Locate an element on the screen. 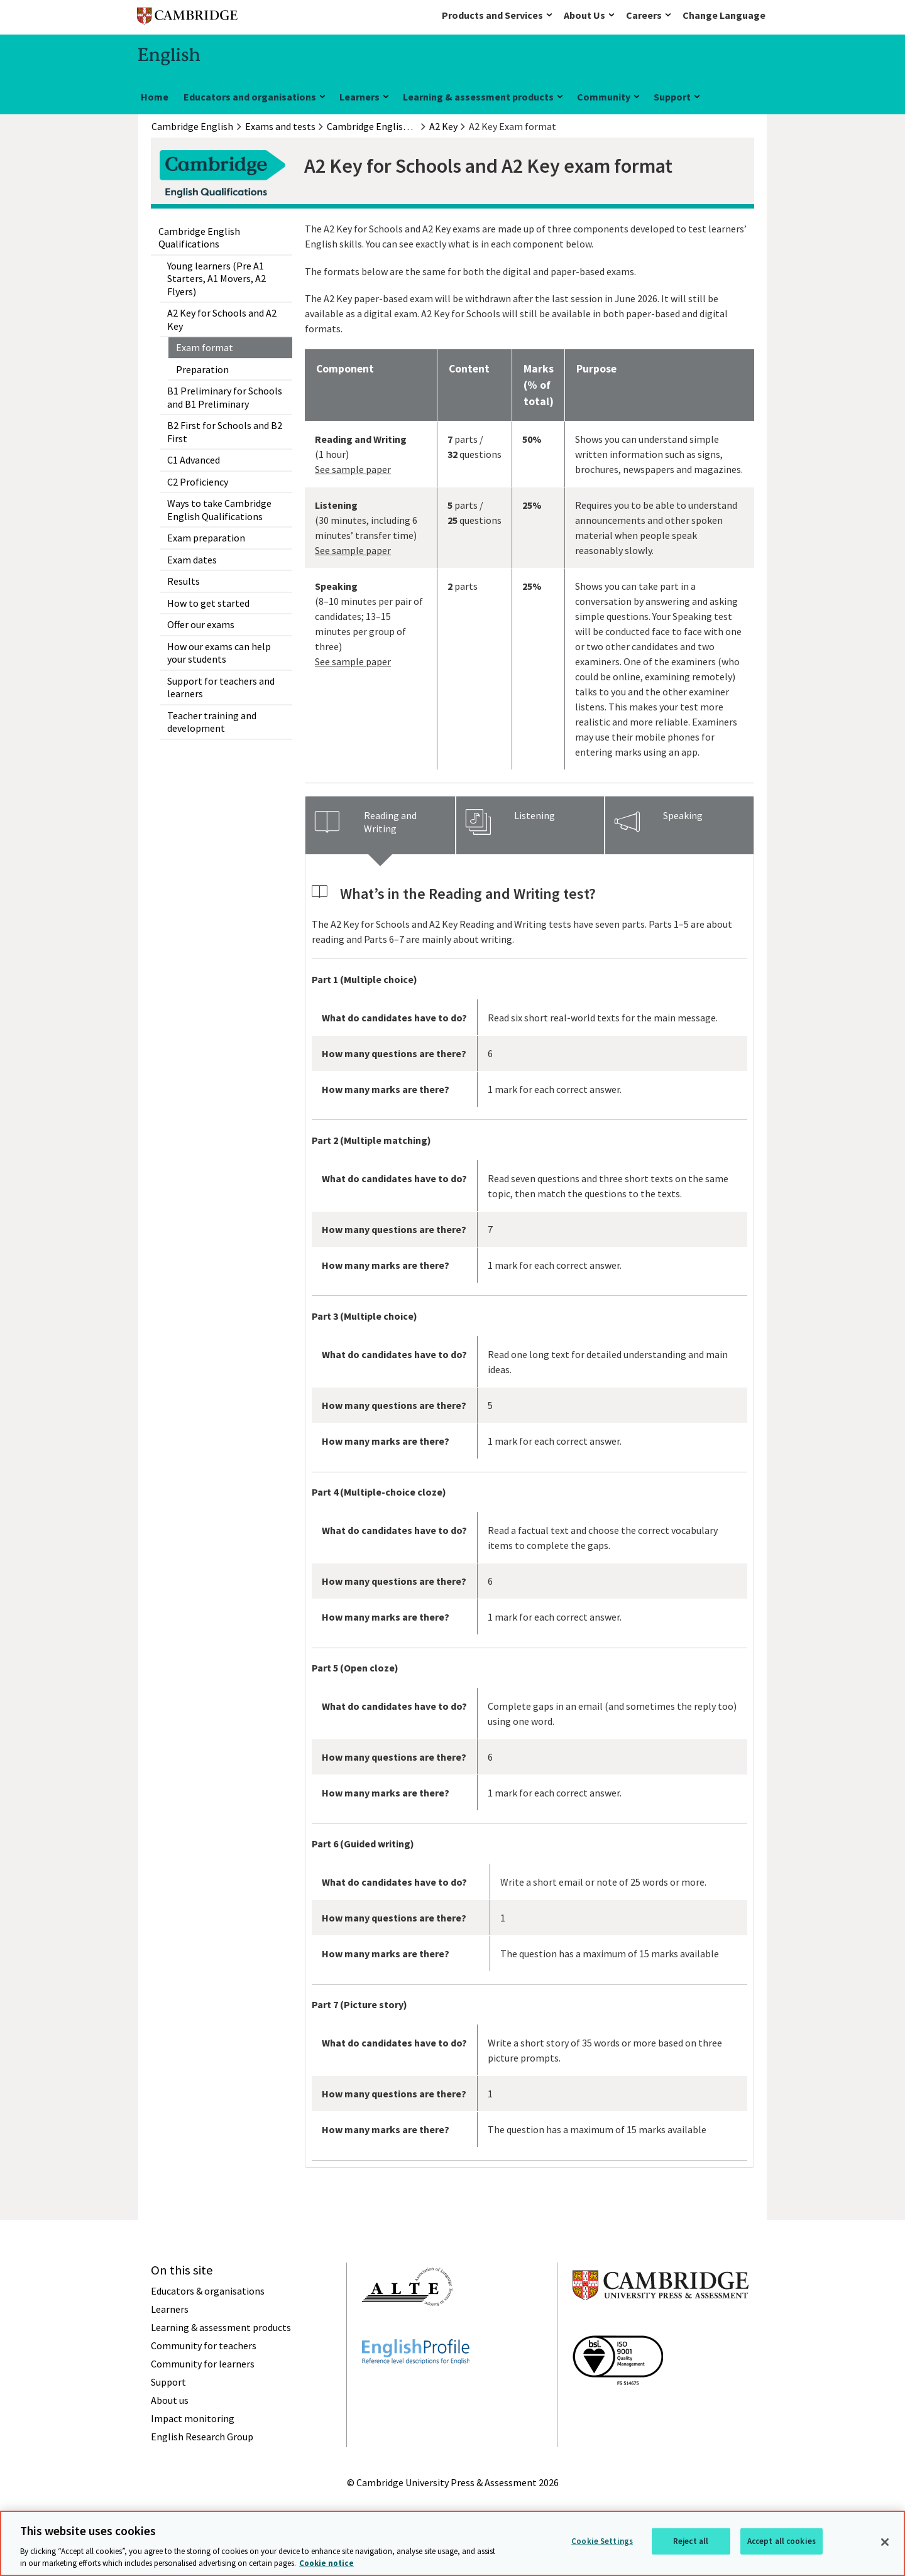 The width and height of the screenshot is (905, 2576). Accept all cookies is located at coordinates (781, 2541).